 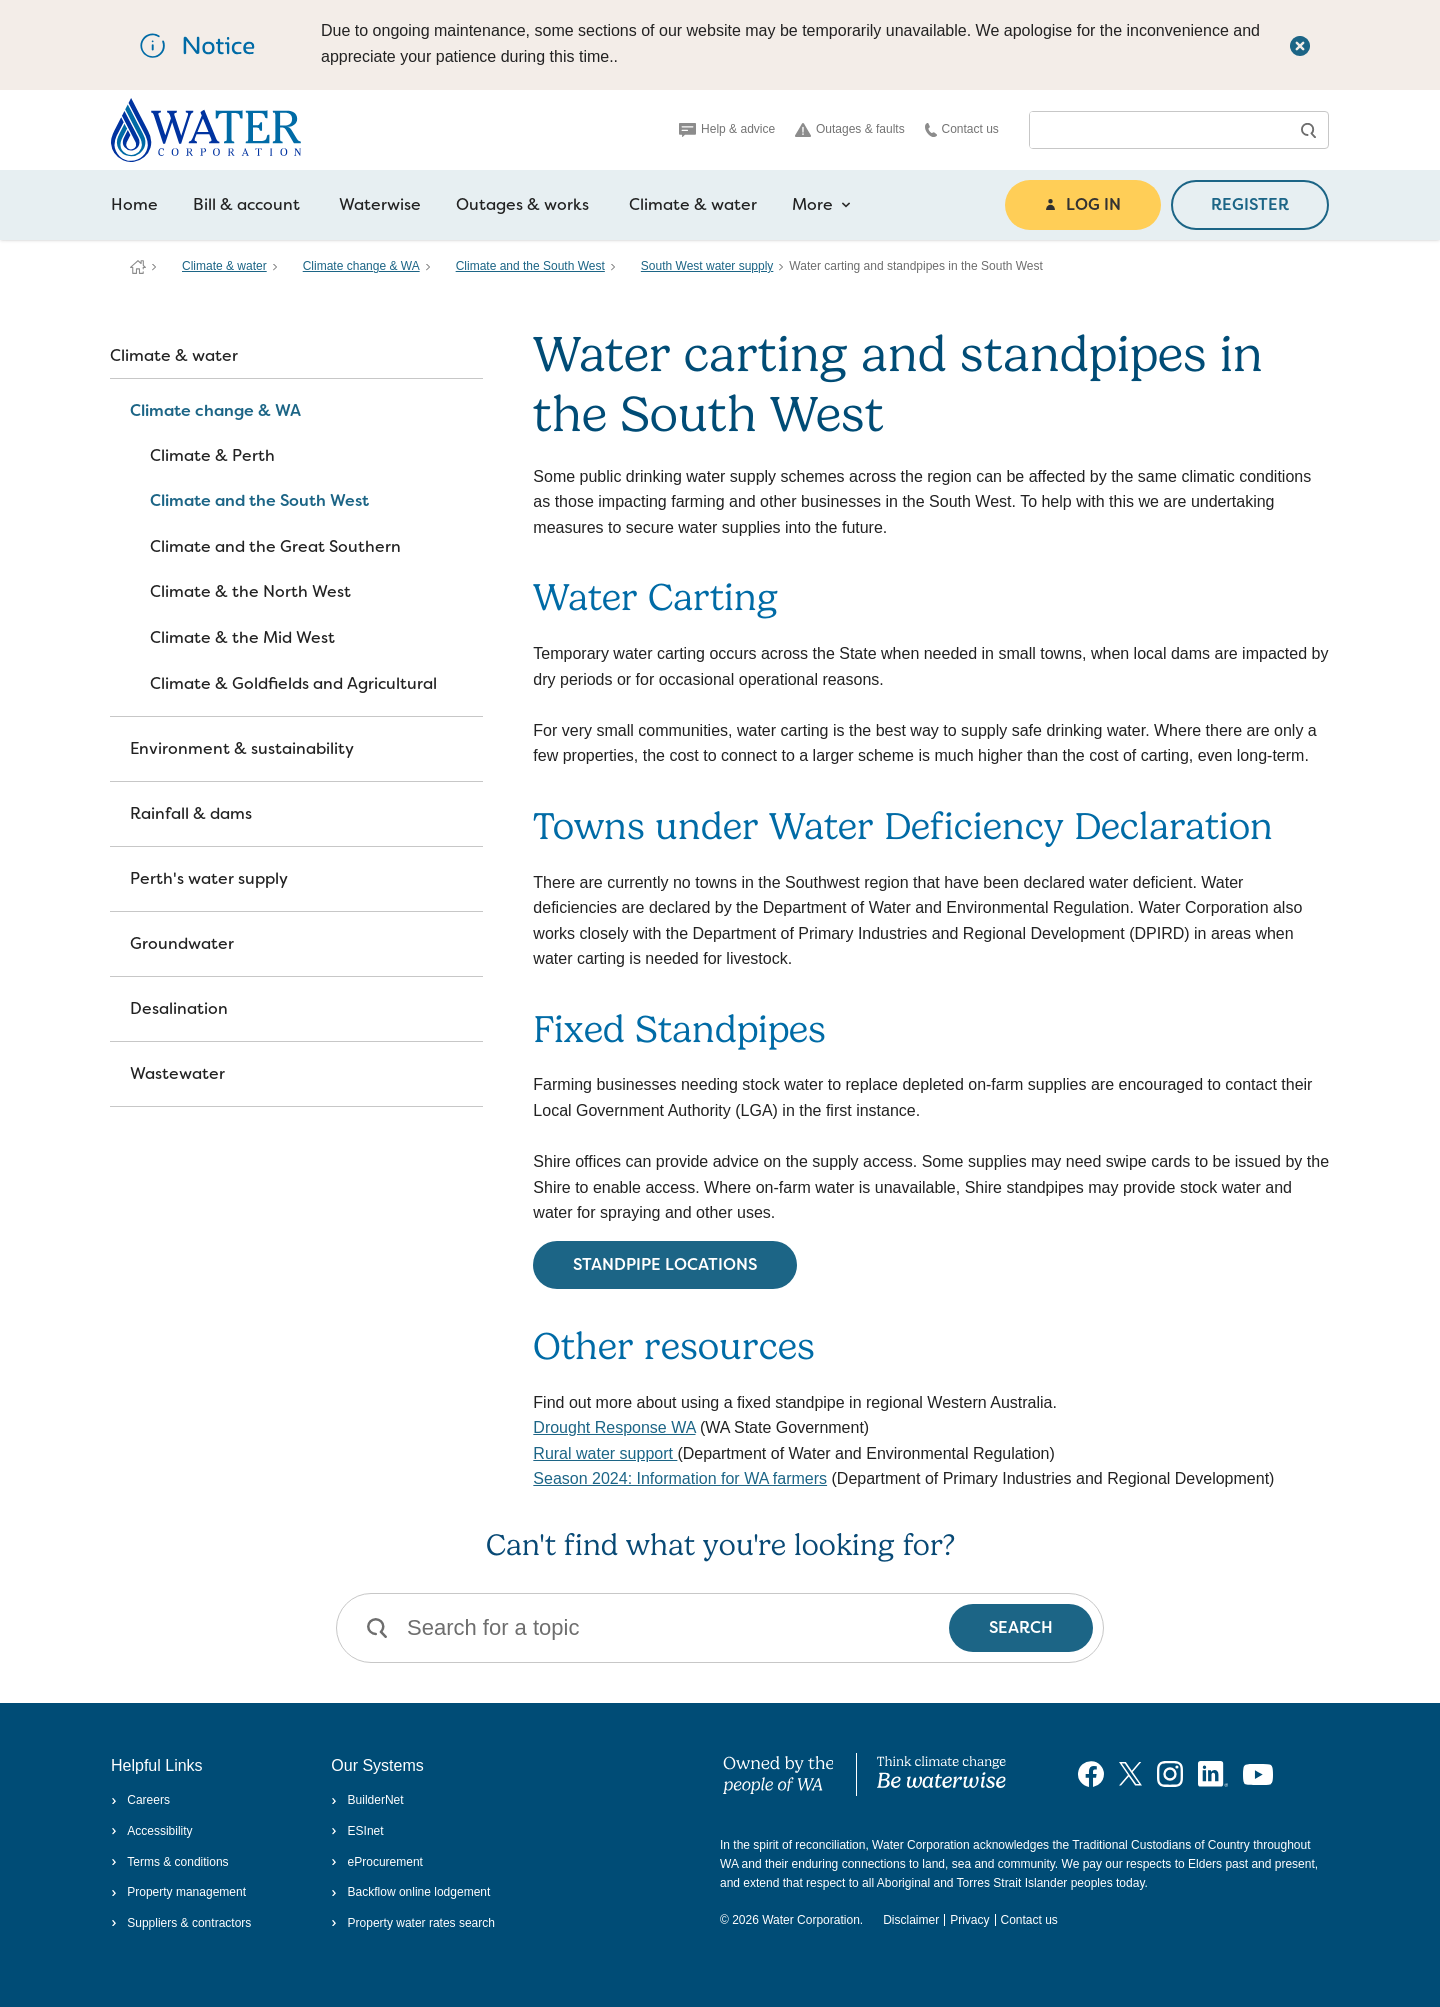 I want to click on Outages & faults, so click(x=850, y=129).